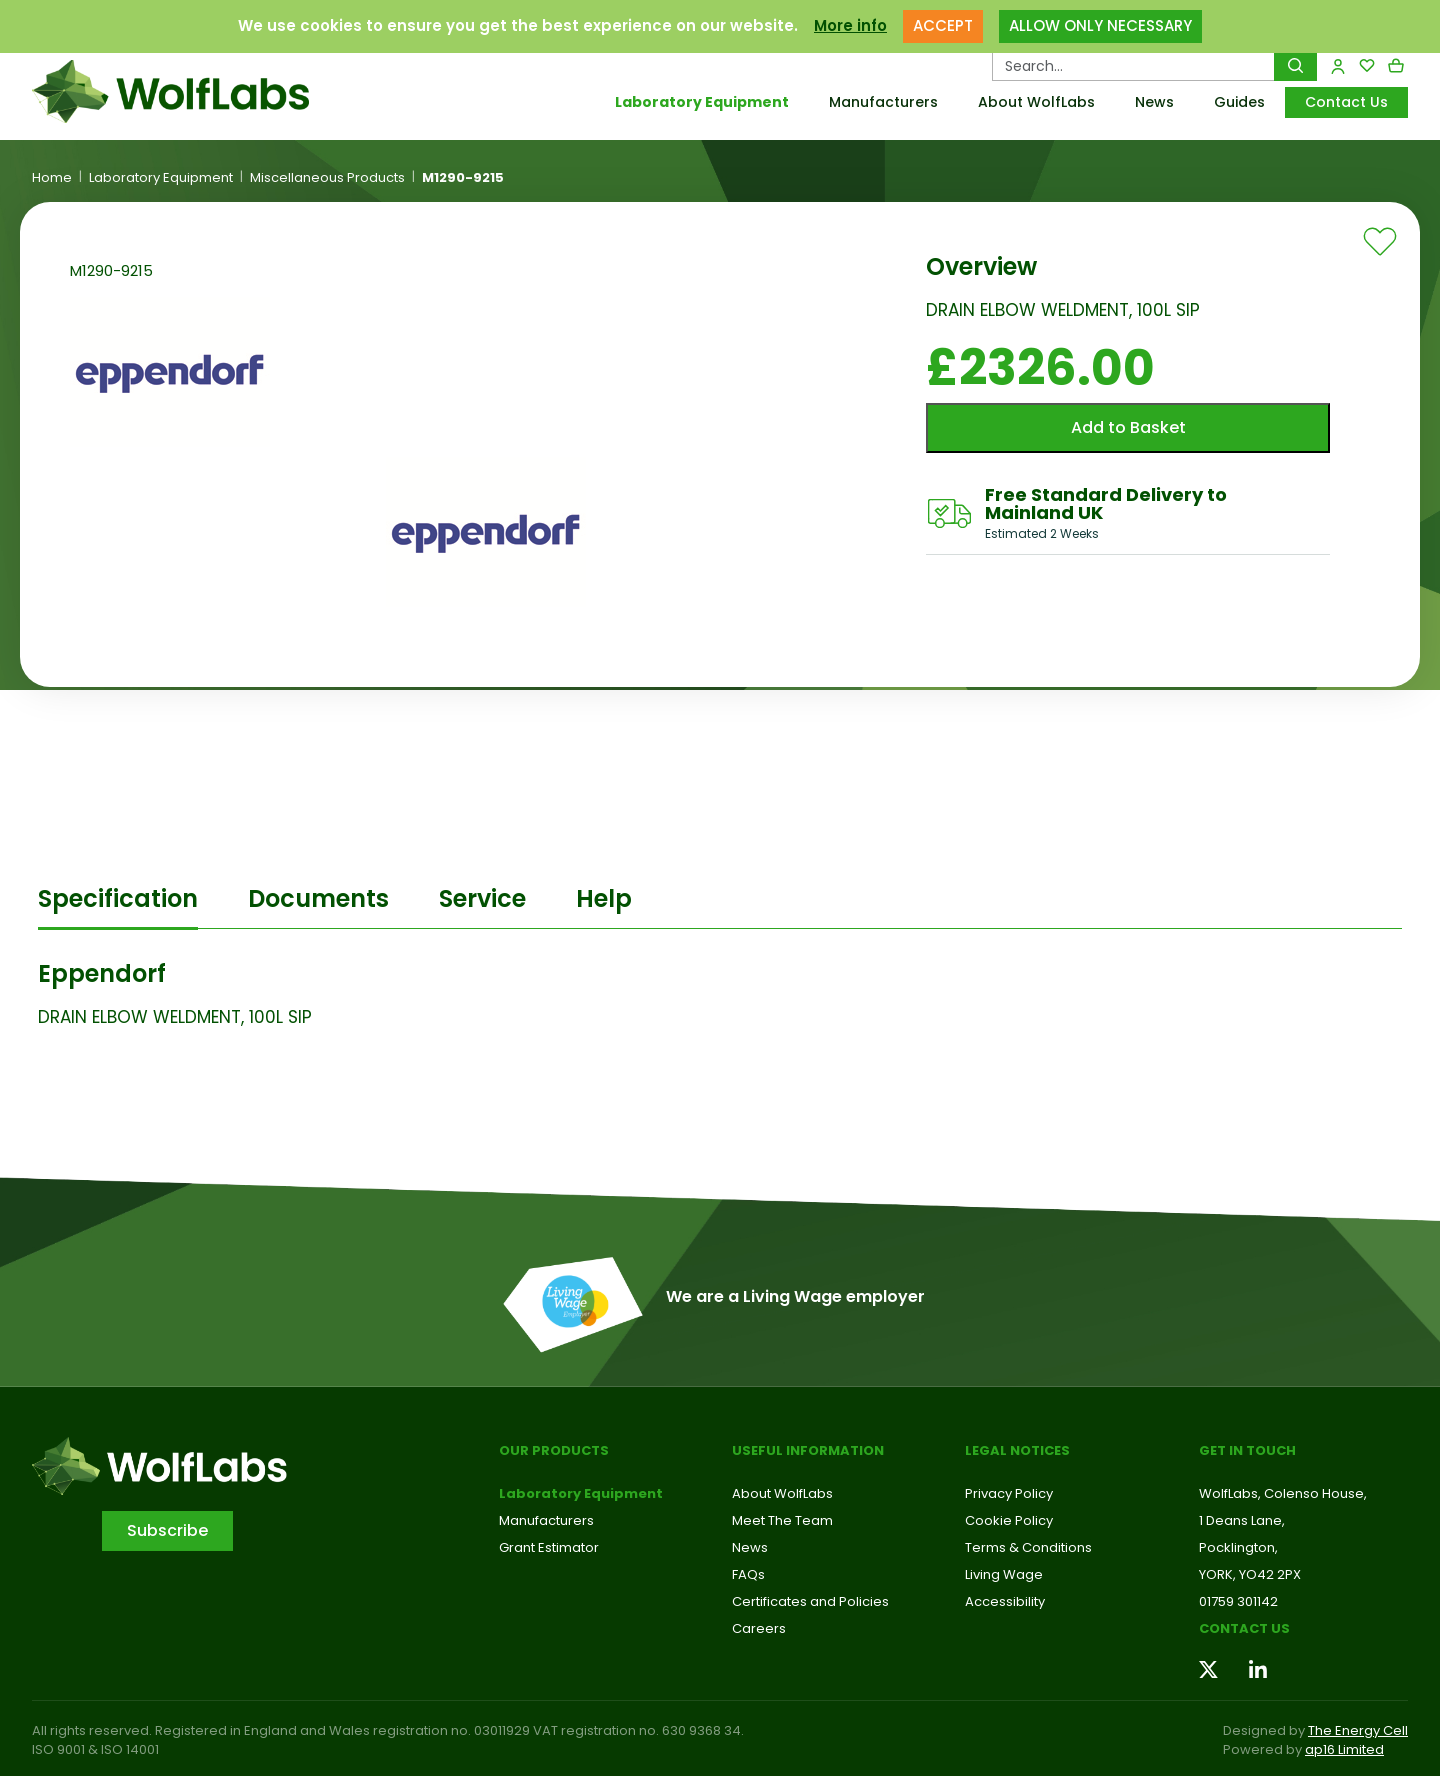 The height and width of the screenshot is (1776, 1440). I want to click on More info, so click(850, 25).